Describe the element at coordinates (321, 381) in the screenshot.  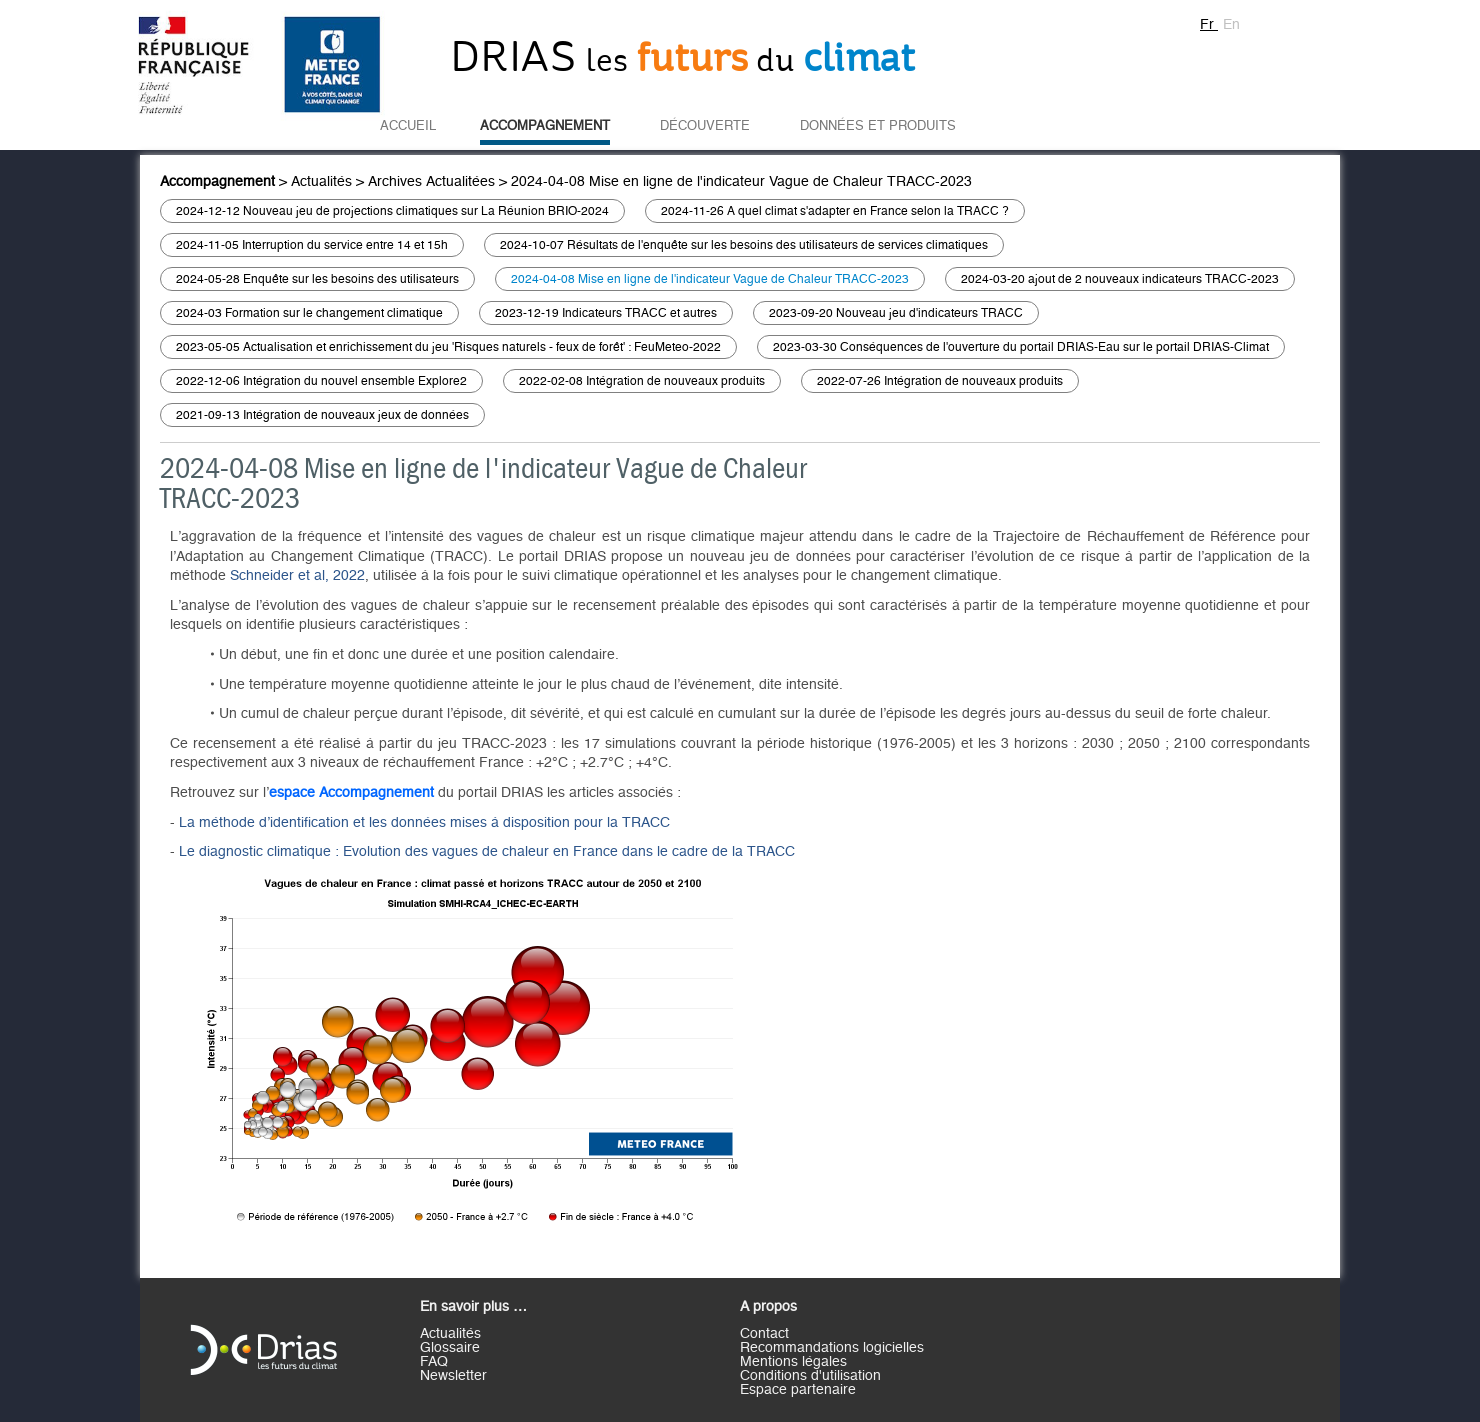
I see `2022-12-06 Intégration du nouvel ensemble Explore2` at that location.